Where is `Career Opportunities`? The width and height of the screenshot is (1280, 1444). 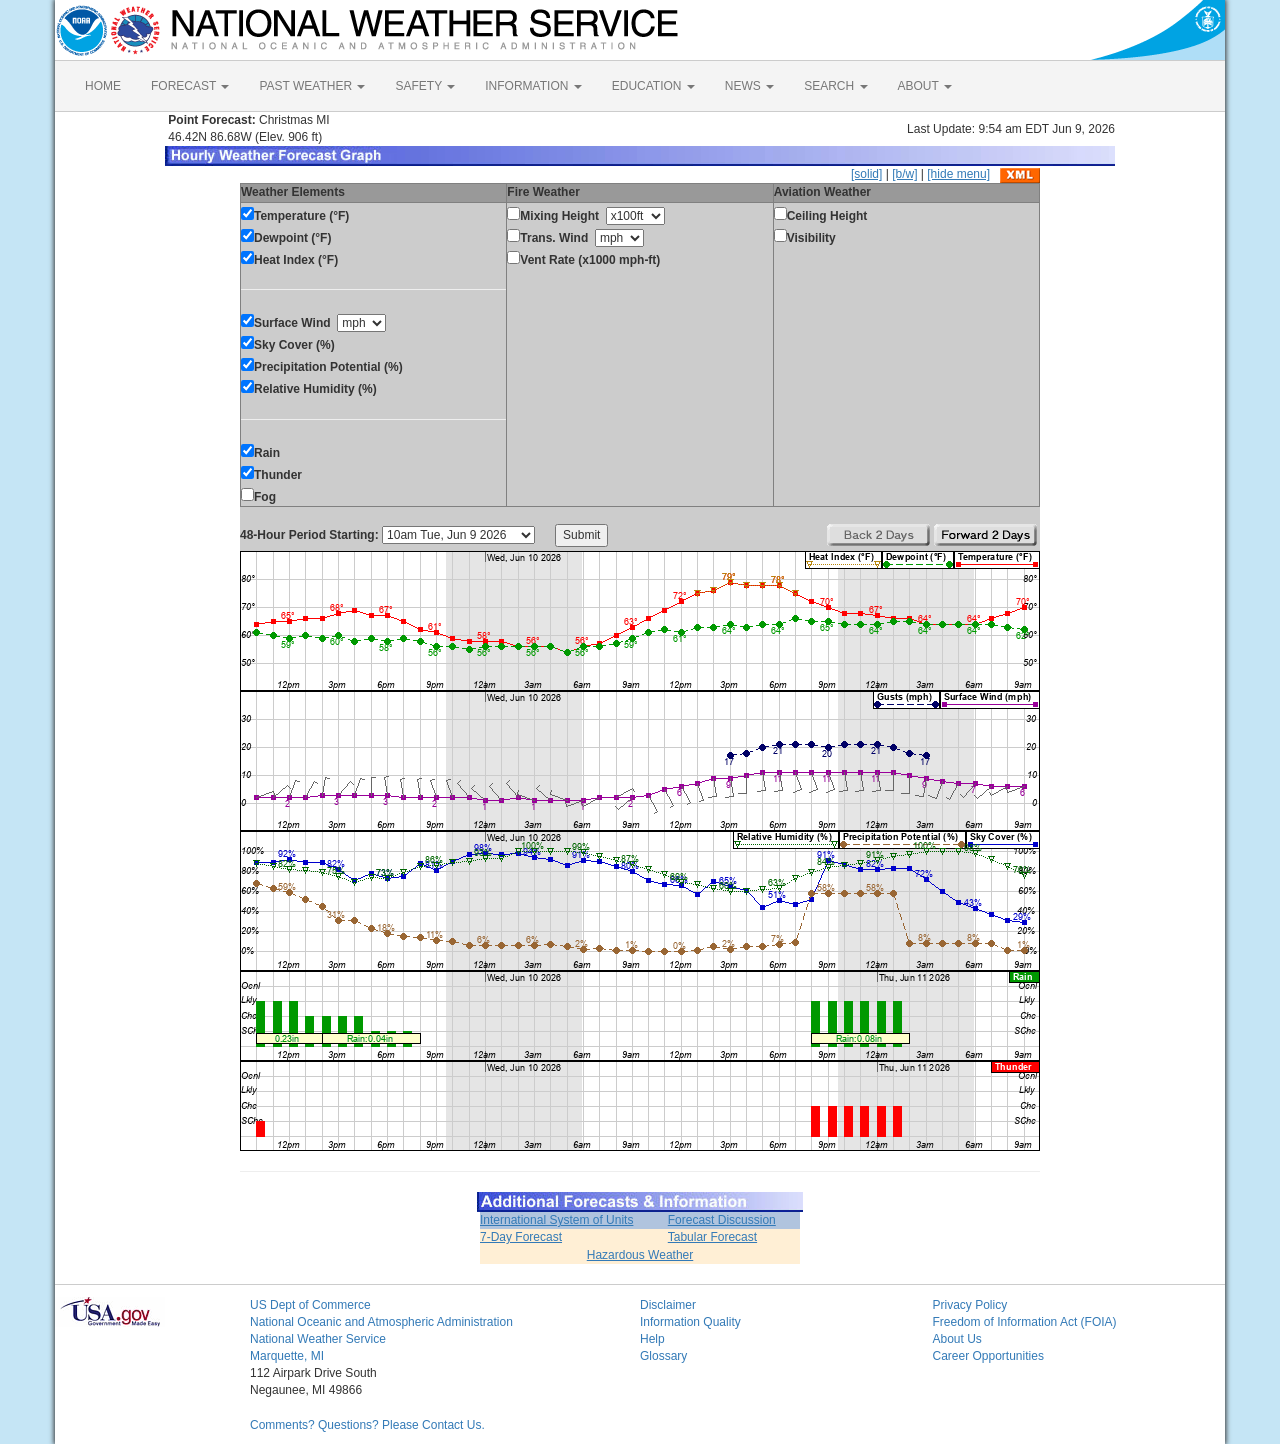 Career Opportunities is located at coordinates (988, 1356).